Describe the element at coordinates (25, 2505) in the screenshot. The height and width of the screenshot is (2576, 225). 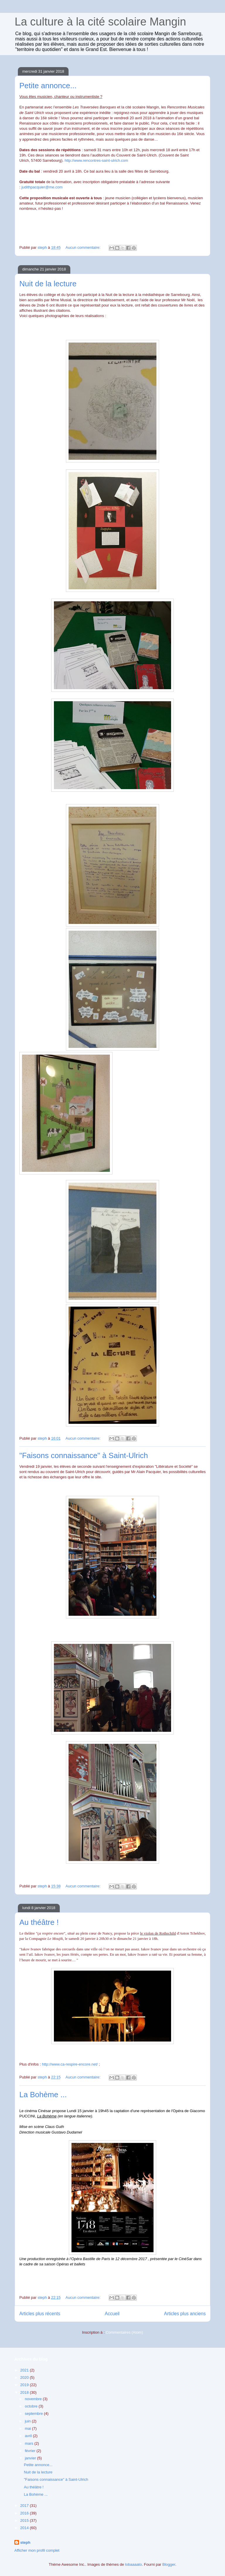
I see `2017` at that location.